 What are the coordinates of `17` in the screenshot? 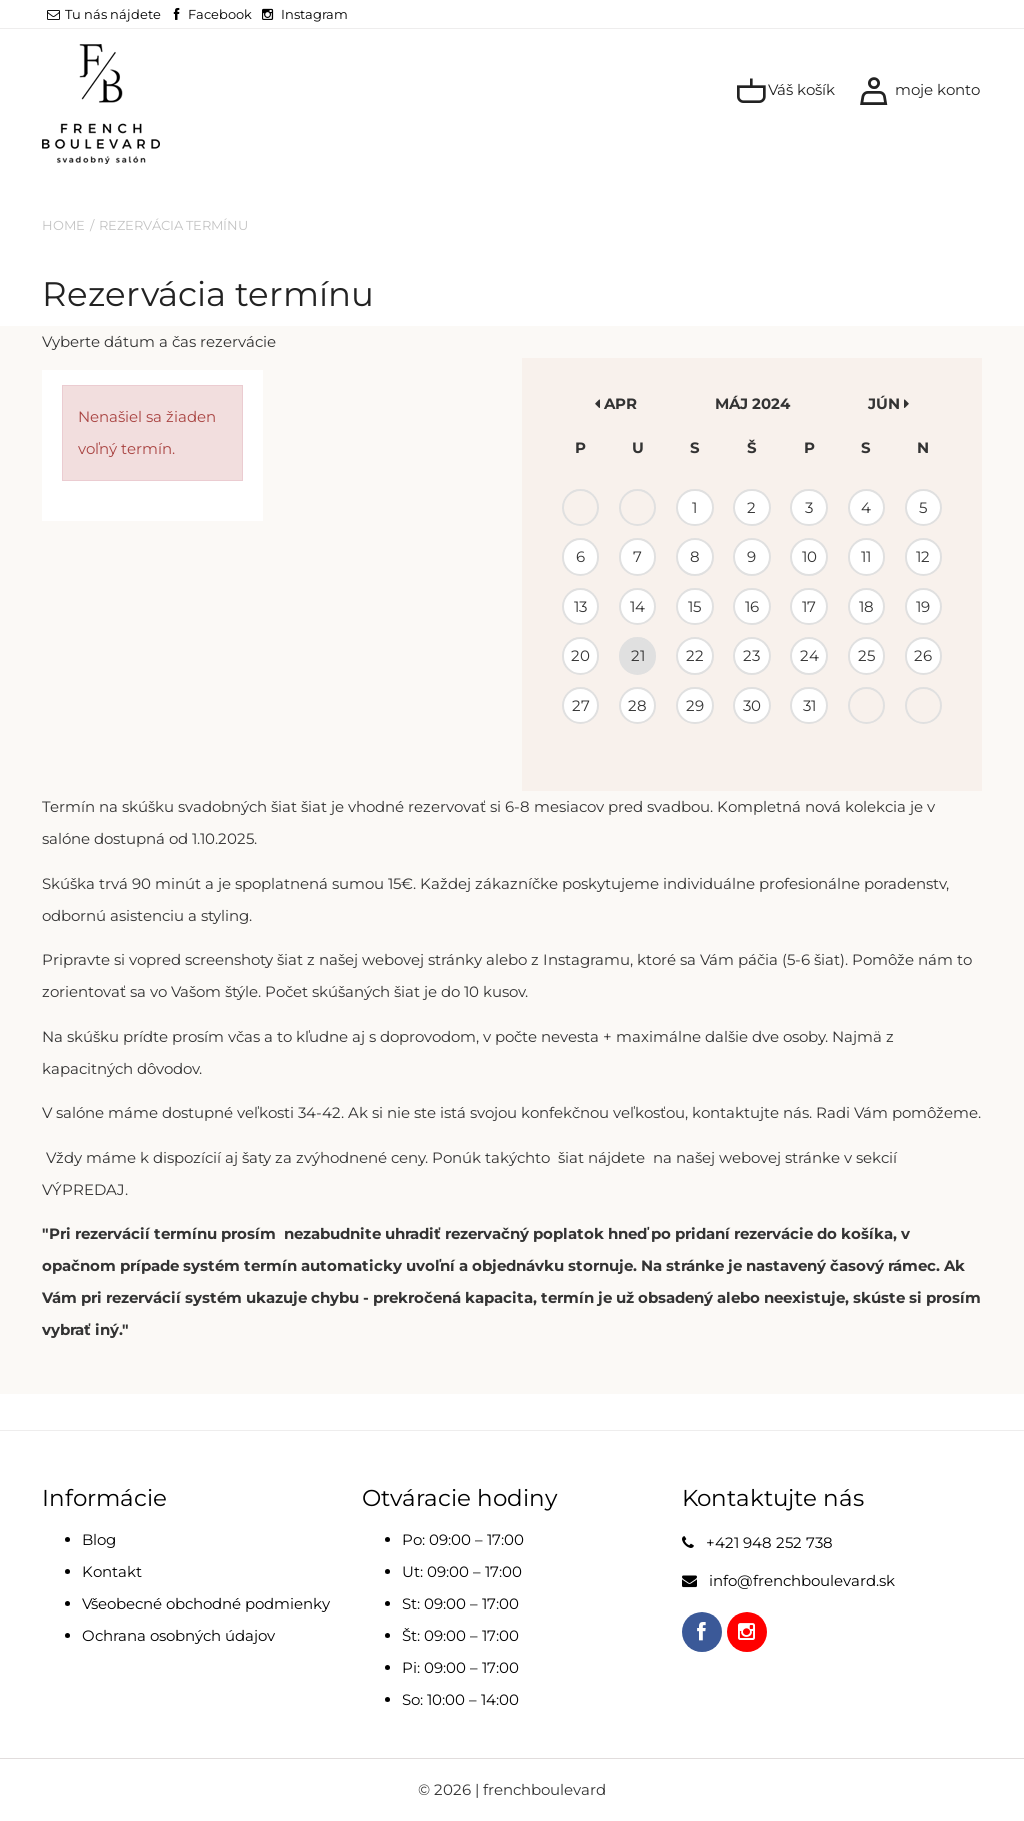 It's located at (809, 606).